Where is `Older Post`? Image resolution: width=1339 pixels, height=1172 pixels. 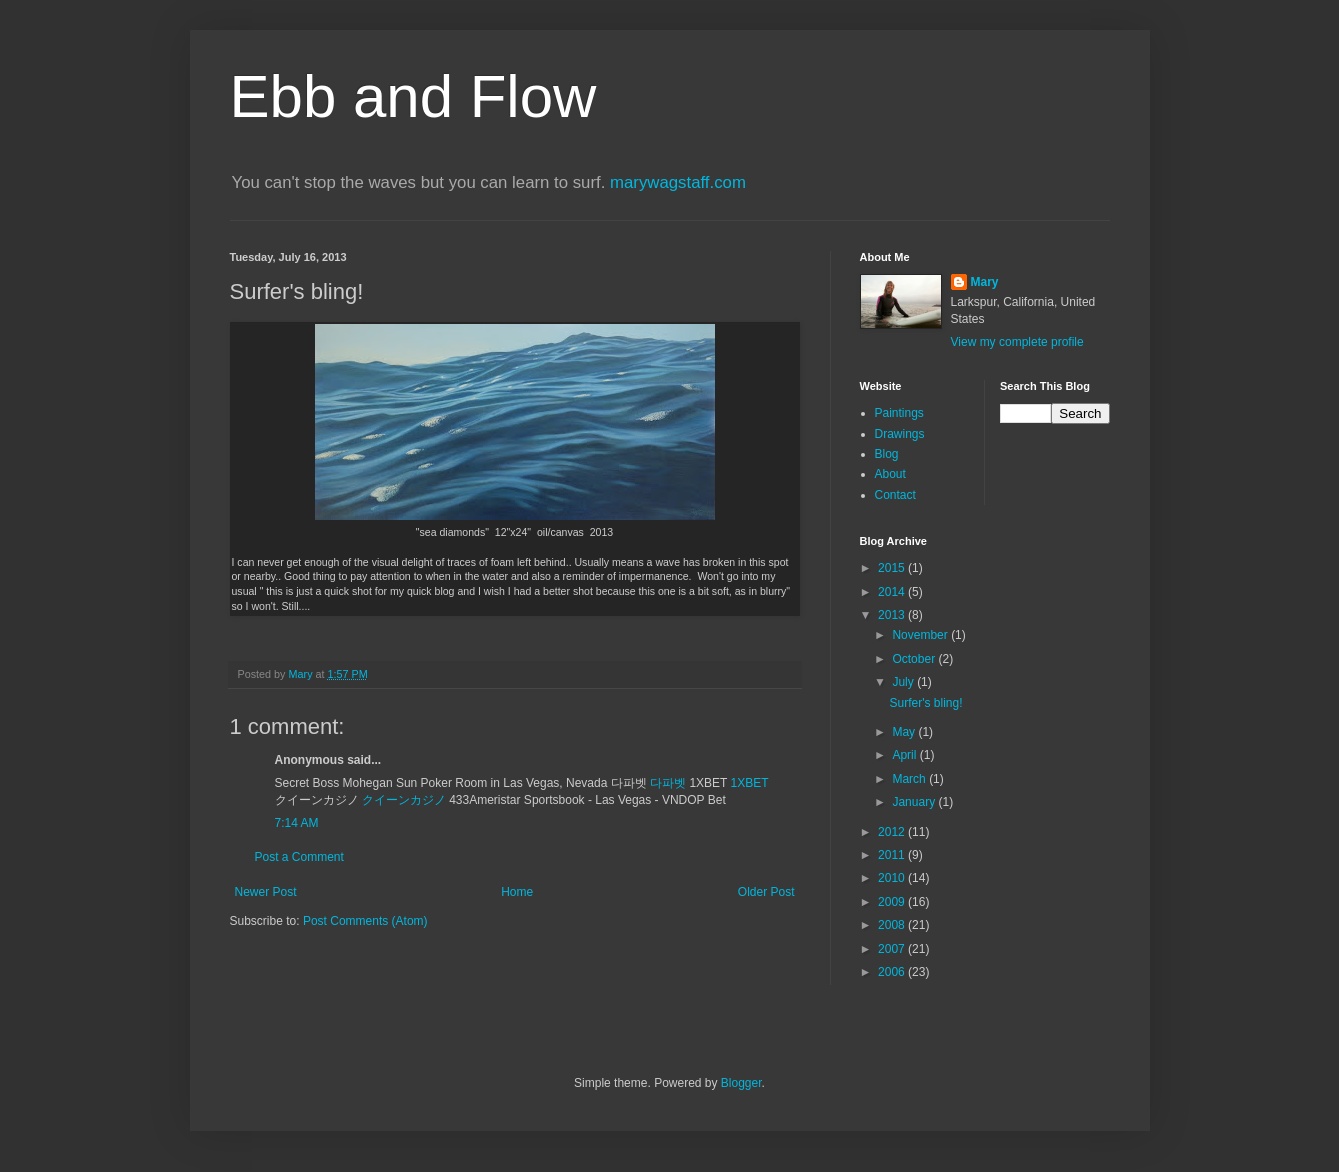 Older Post is located at coordinates (766, 892).